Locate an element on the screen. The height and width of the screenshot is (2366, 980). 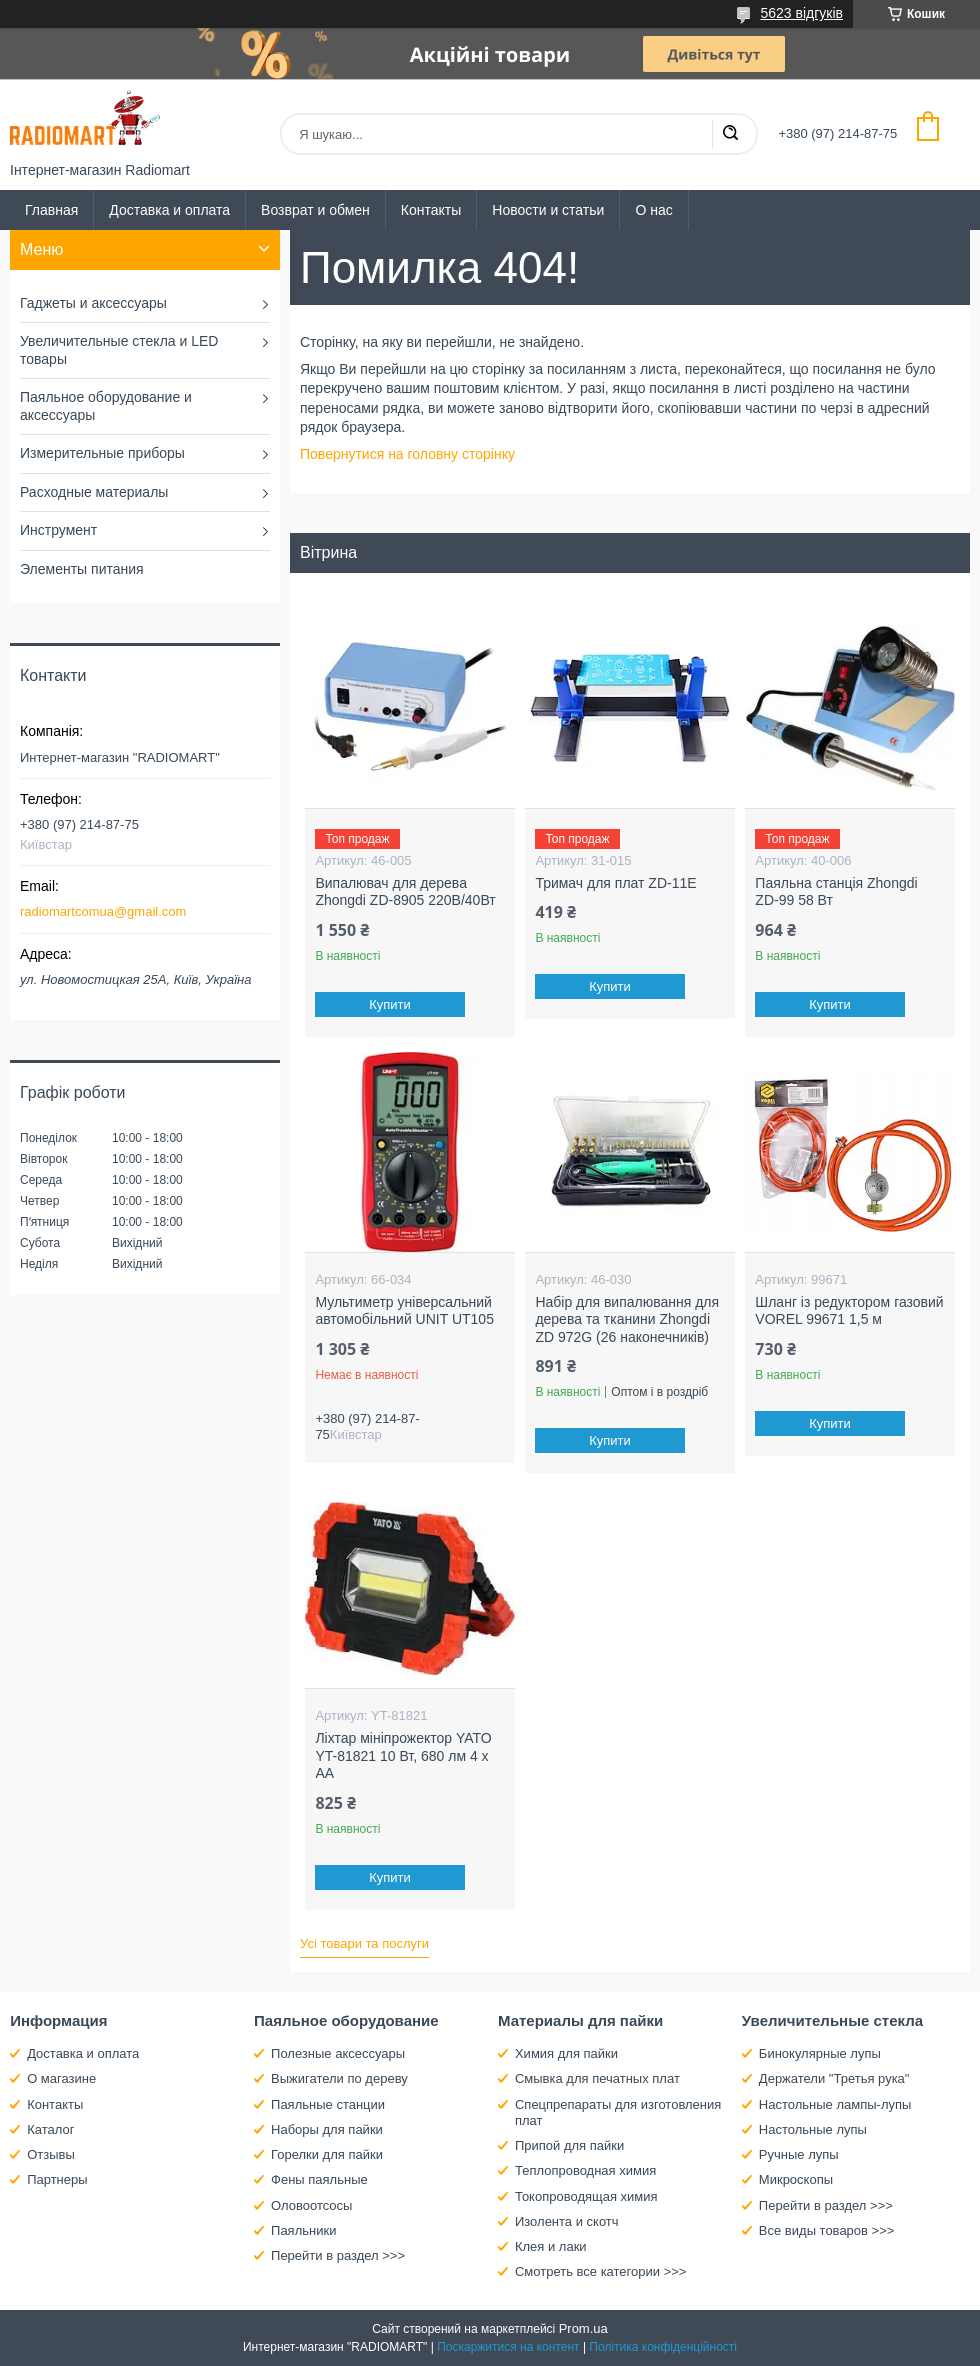
Контакты is located at coordinates (431, 210).